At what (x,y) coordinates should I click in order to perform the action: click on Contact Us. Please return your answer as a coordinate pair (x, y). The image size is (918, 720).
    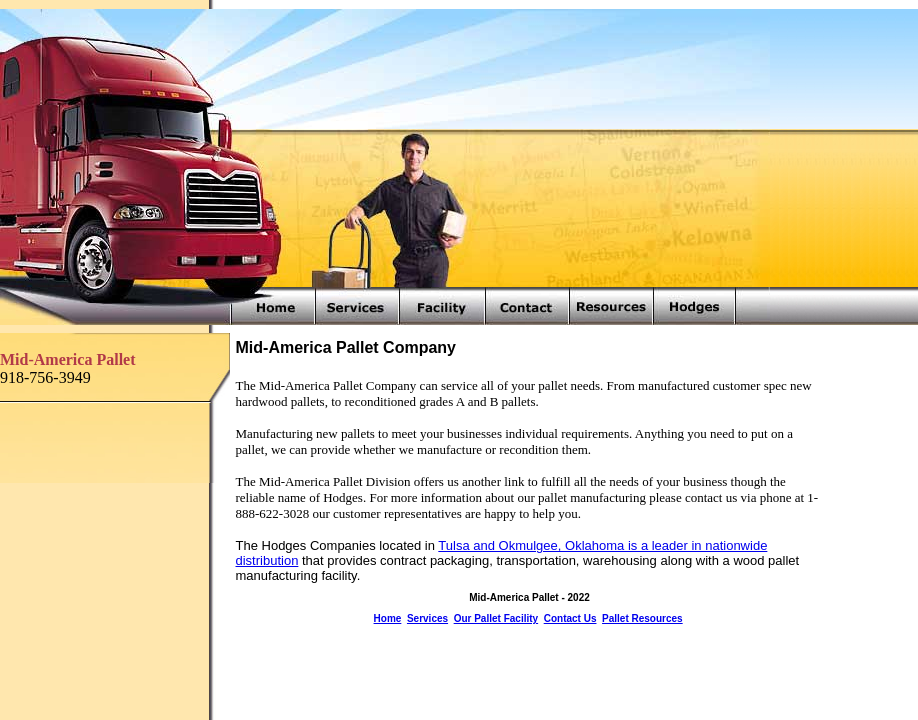
    Looking at the image, I should click on (570, 618).